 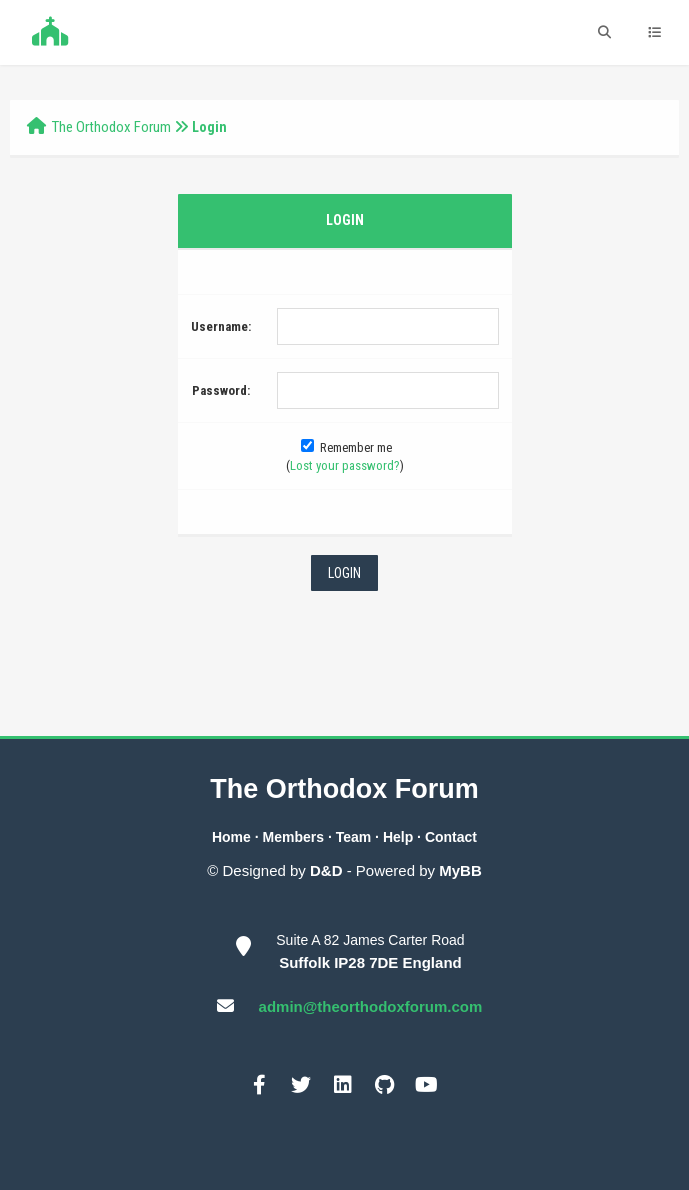 I want to click on admin@theorthodoxforum.com, so click(x=371, y=1006).